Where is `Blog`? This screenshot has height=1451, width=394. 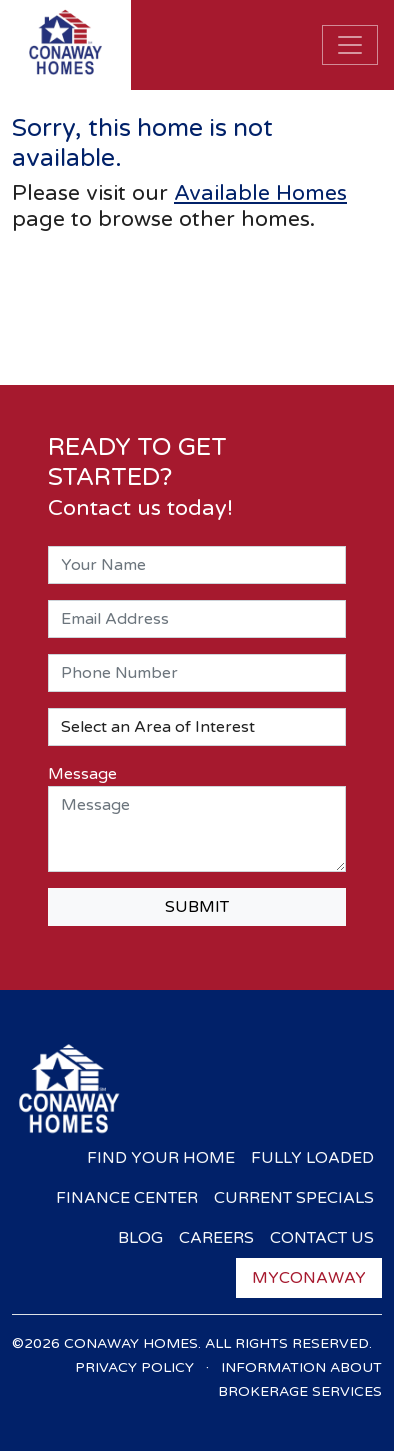 Blog is located at coordinates (140, 1238).